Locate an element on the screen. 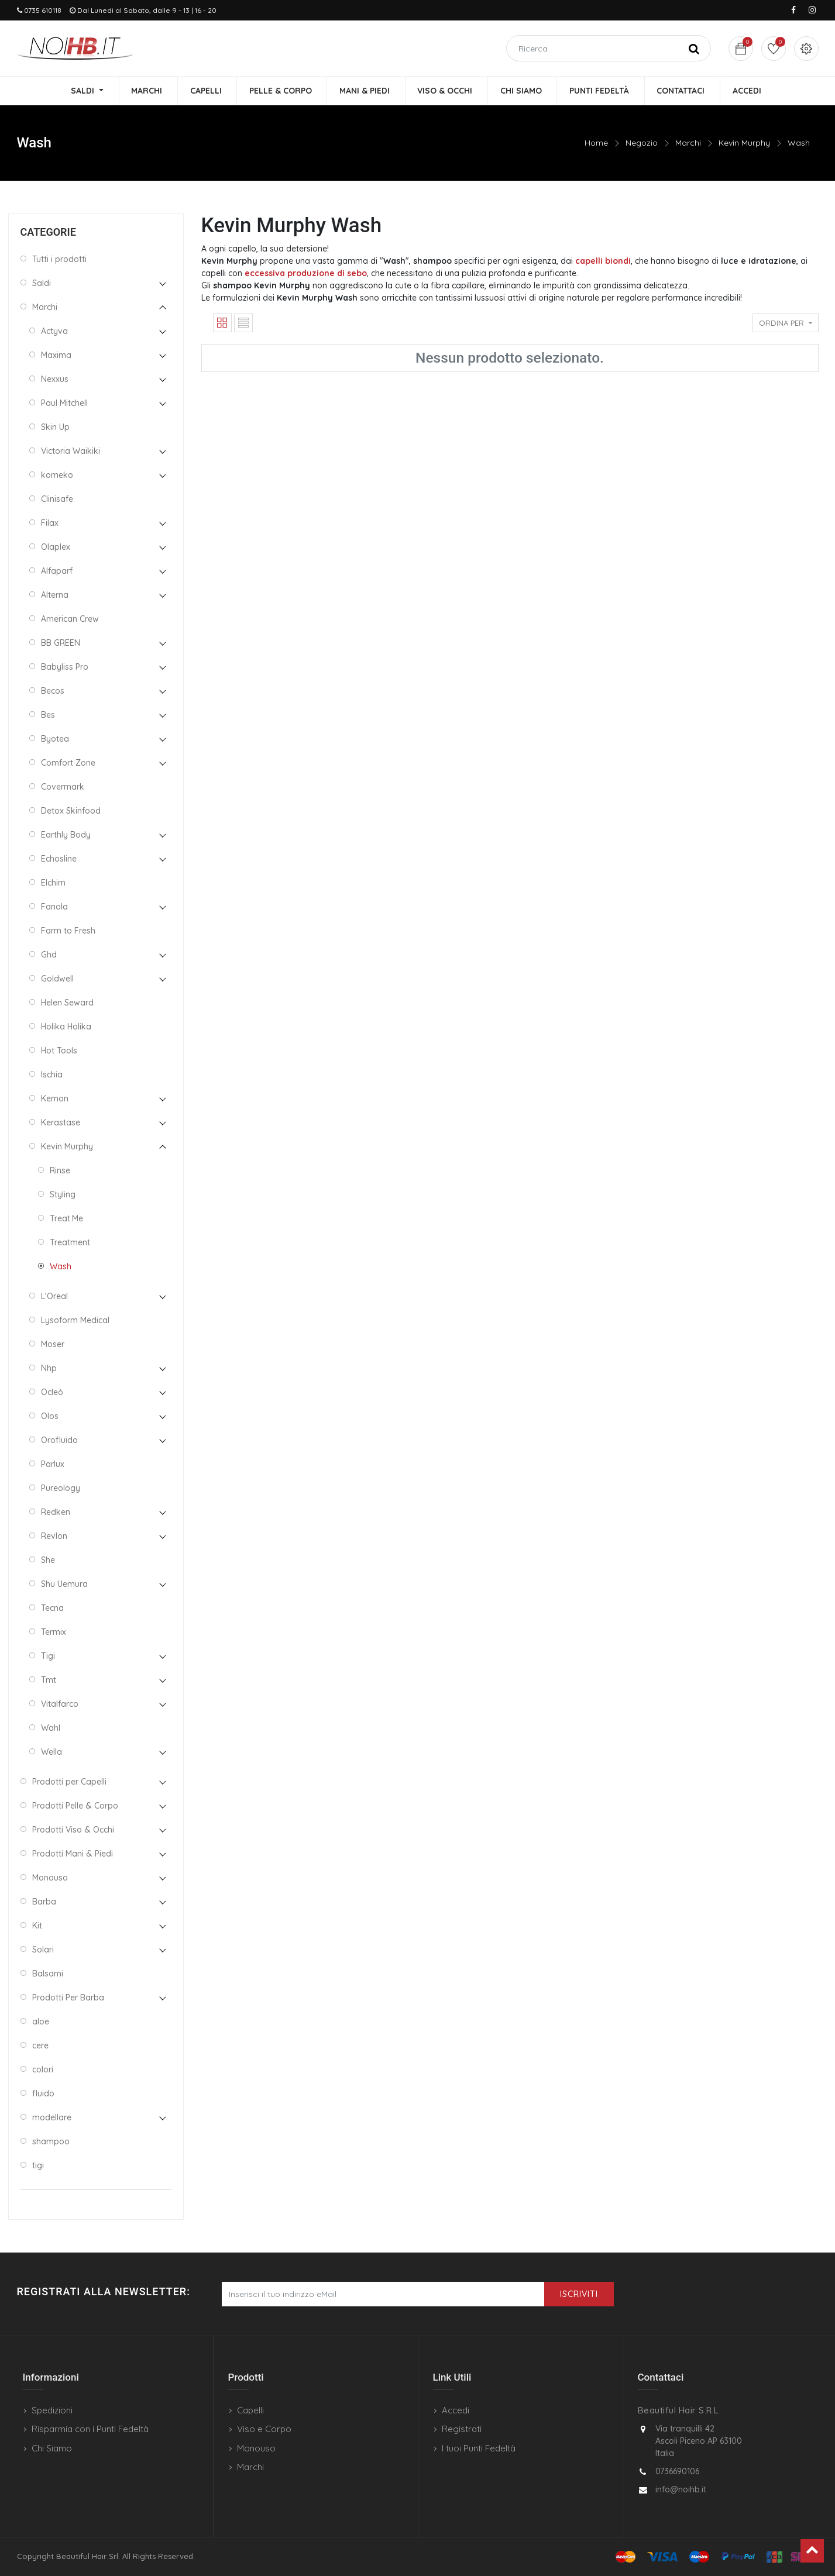 The height and width of the screenshot is (2576, 835). shampoo is located at coordinates (51, 2141).